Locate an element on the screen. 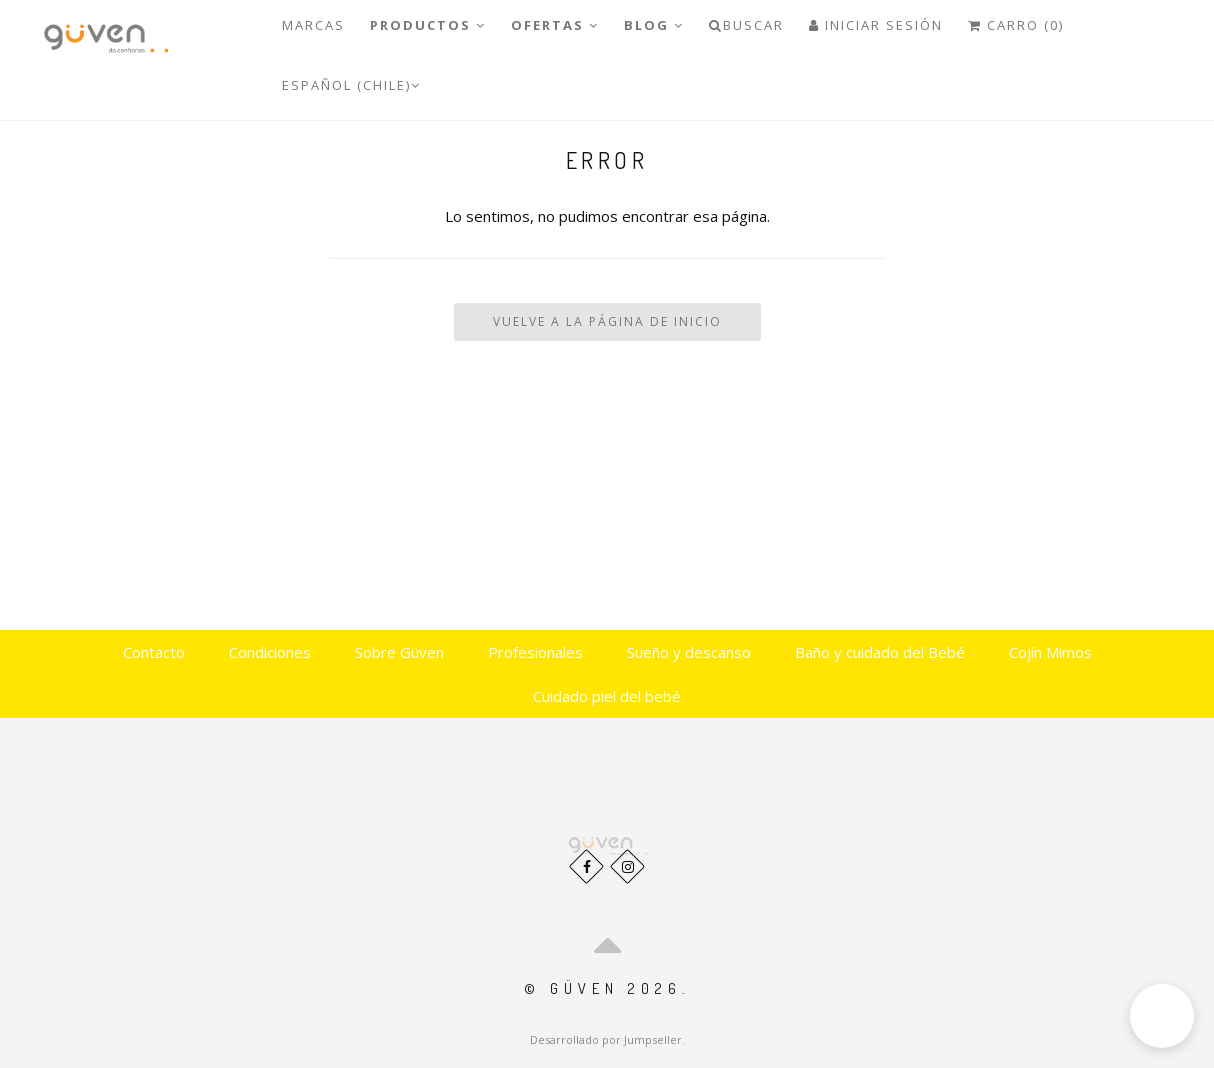 The height and width of the screenshot is (1068, 1214). Cuidado piel del bebé is located at coordinates (607, 696).